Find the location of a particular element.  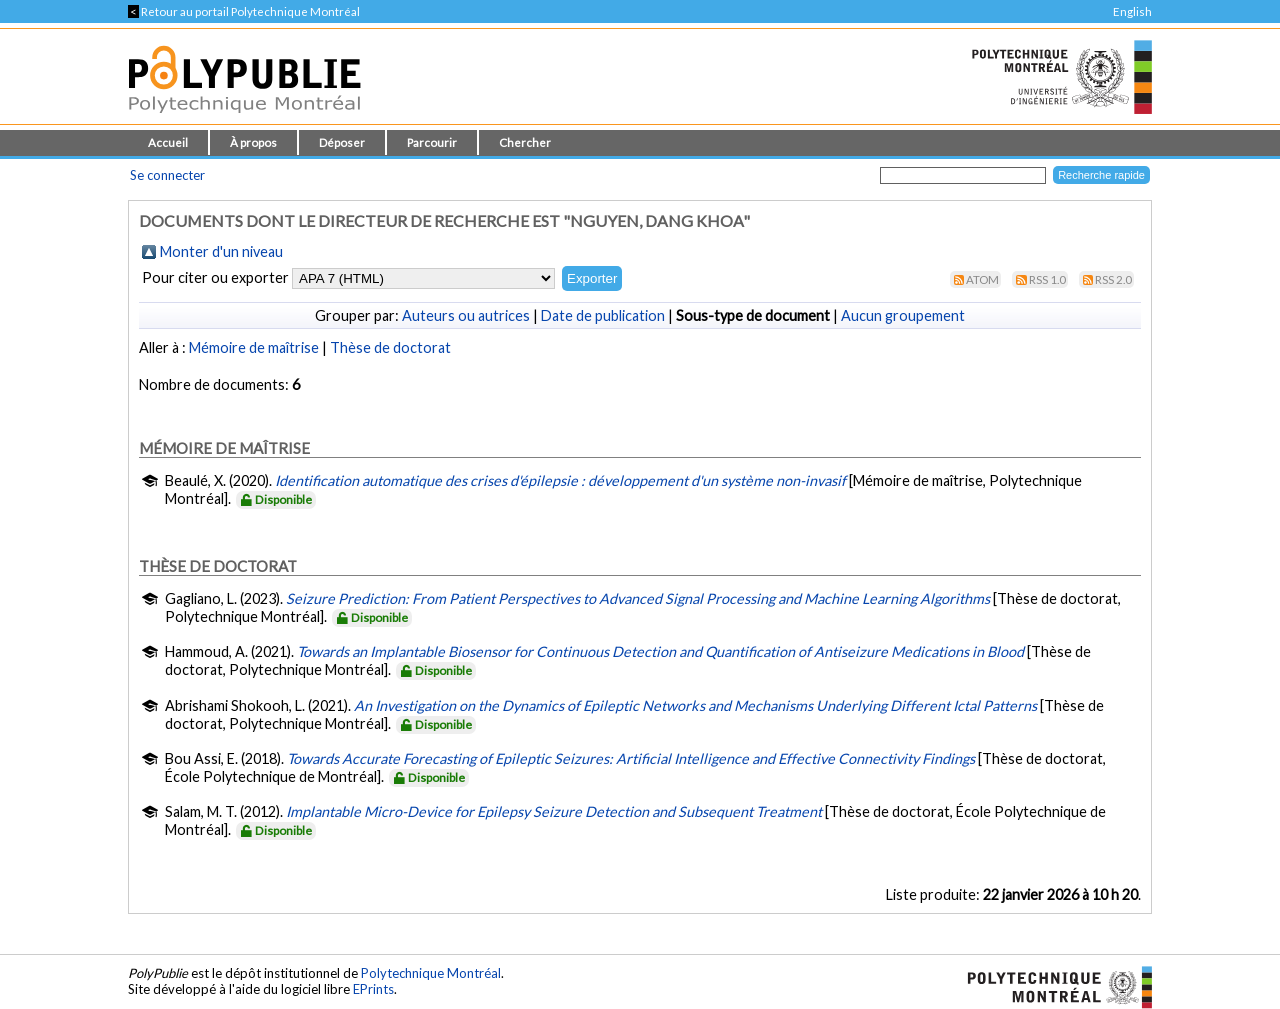

Towards Accurate Forecasting of Epileptic Seizures: Artificial Intelligence and Effective Connectivity Findings is located at coordinates (631, 758).